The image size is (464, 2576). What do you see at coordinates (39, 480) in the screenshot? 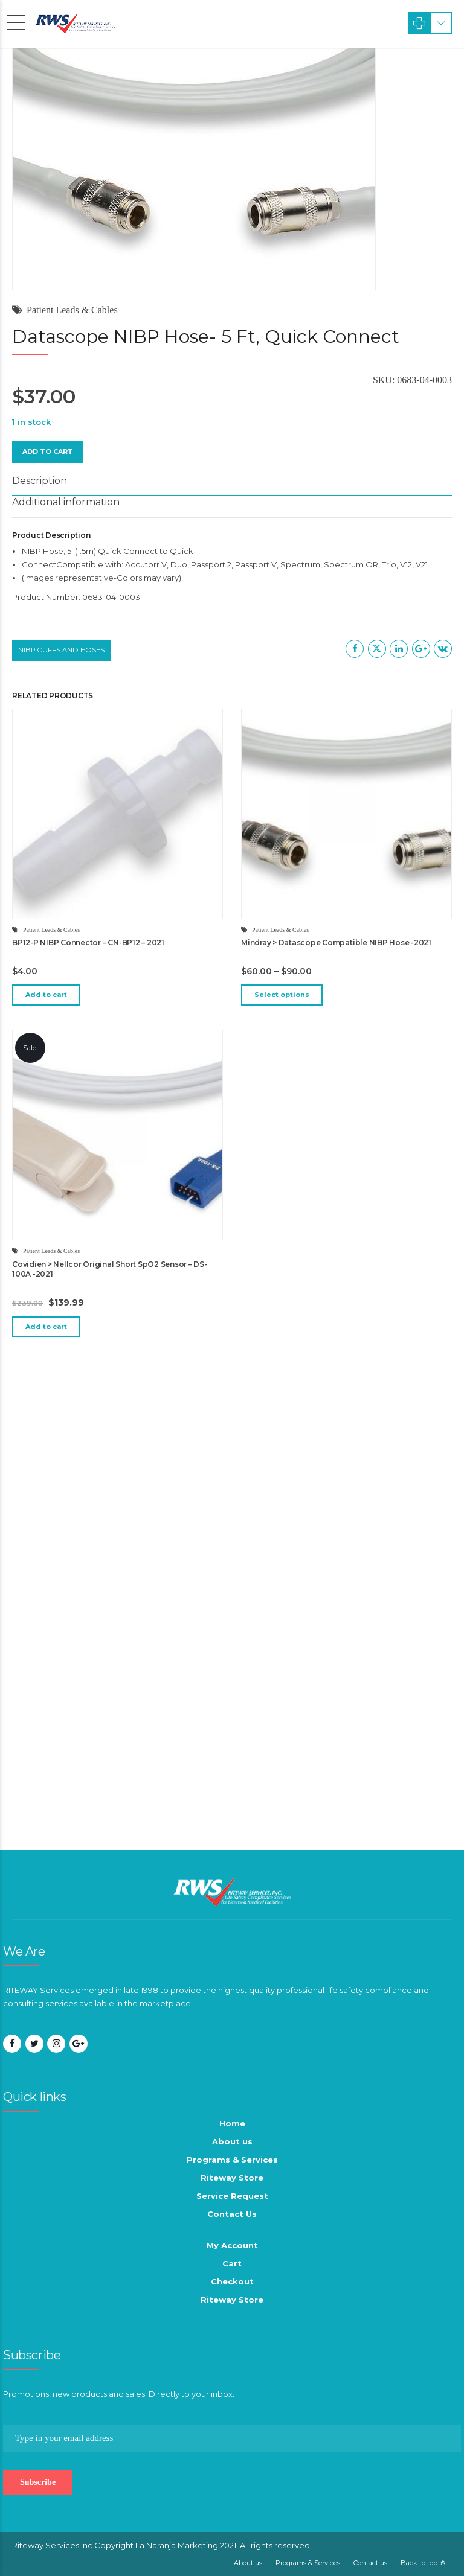
I see `Description` at bounding box center [39, 480].